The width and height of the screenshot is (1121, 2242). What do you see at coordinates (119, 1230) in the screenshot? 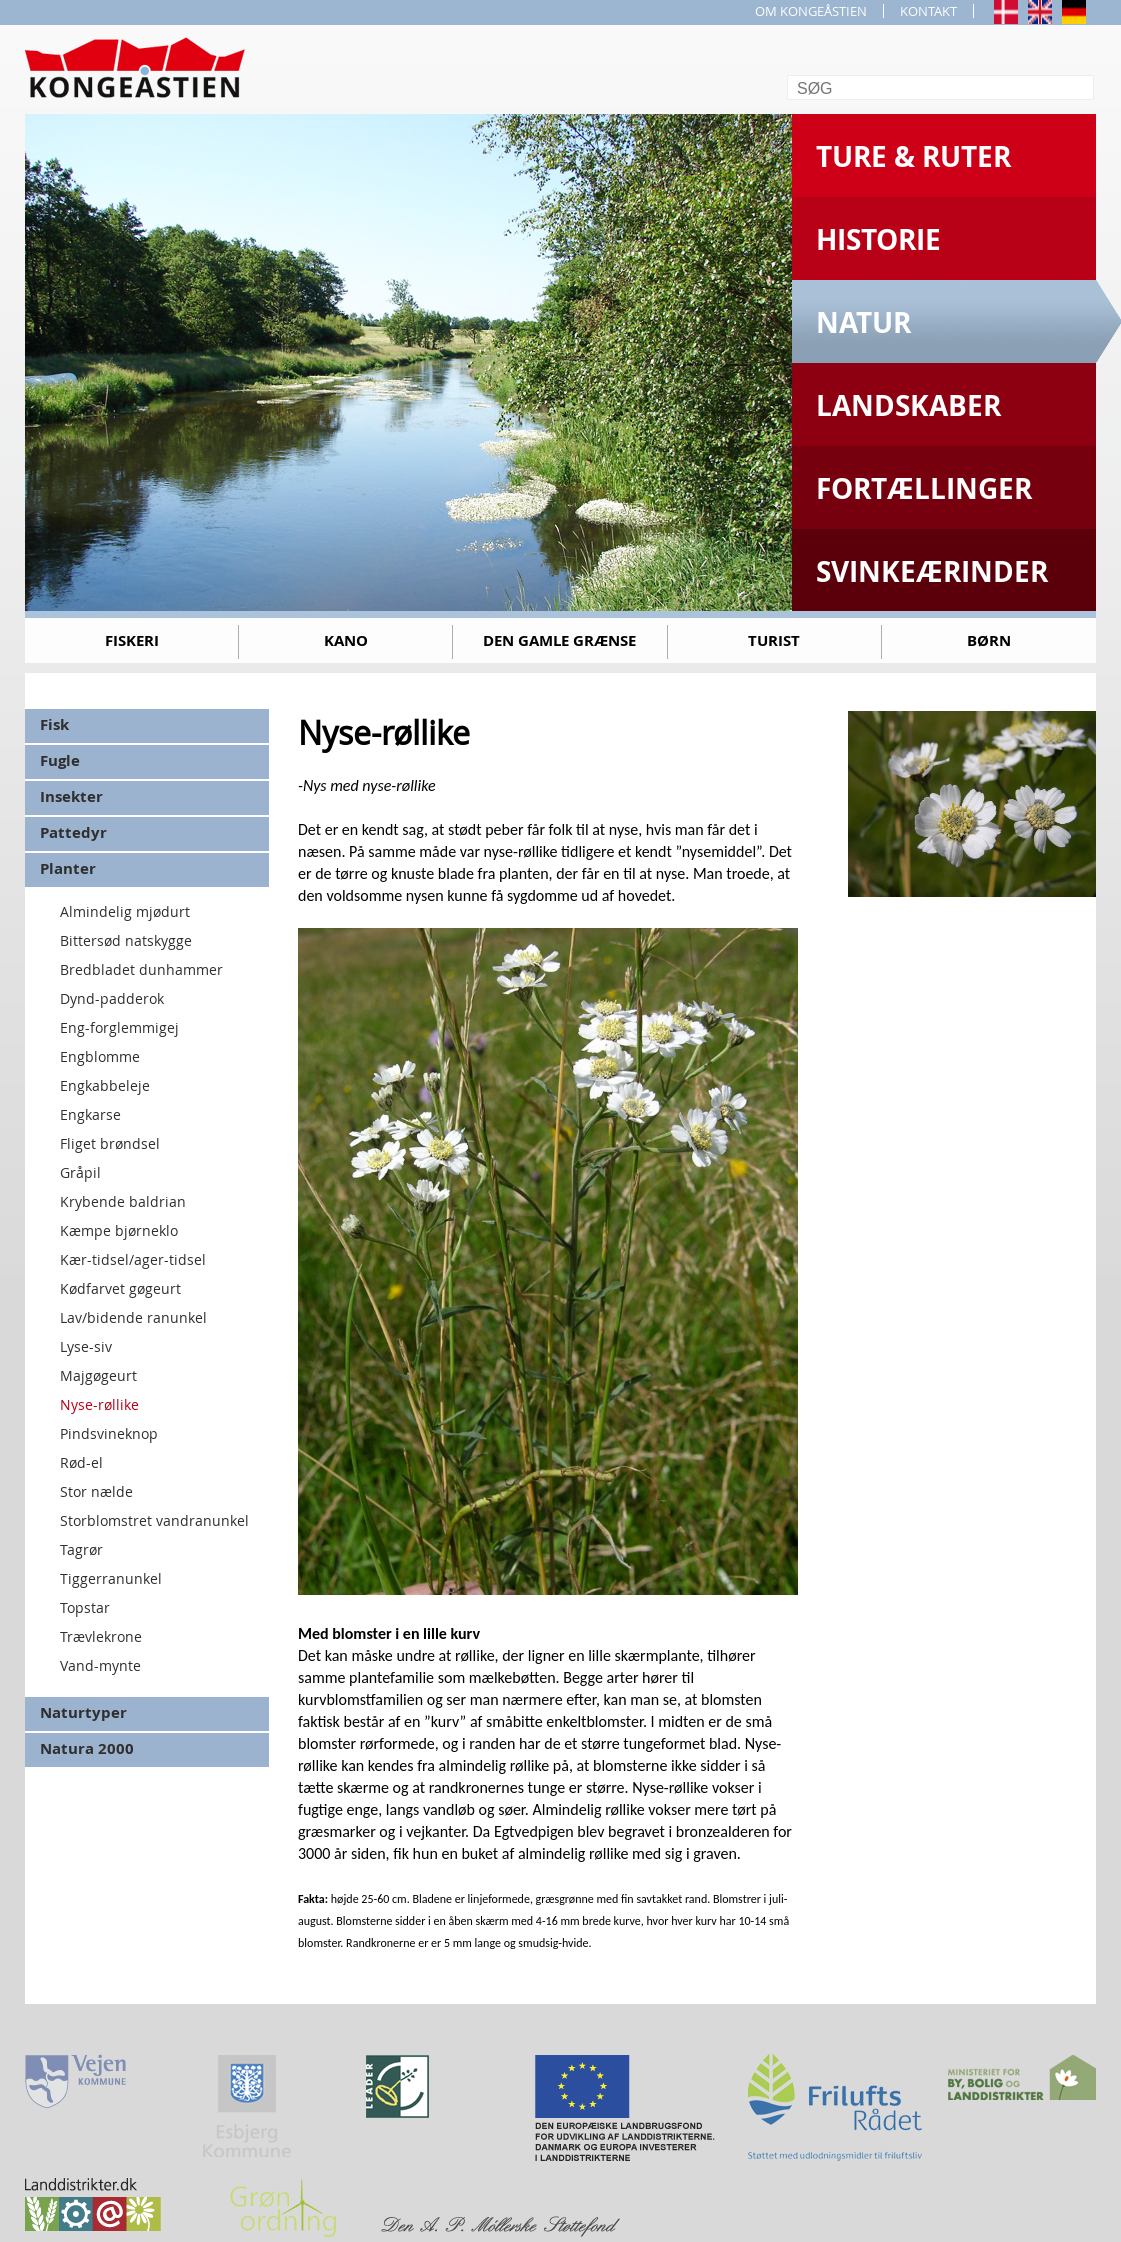
I see `Kæmpe bjørneklo` at bounding box center [119, 1230].